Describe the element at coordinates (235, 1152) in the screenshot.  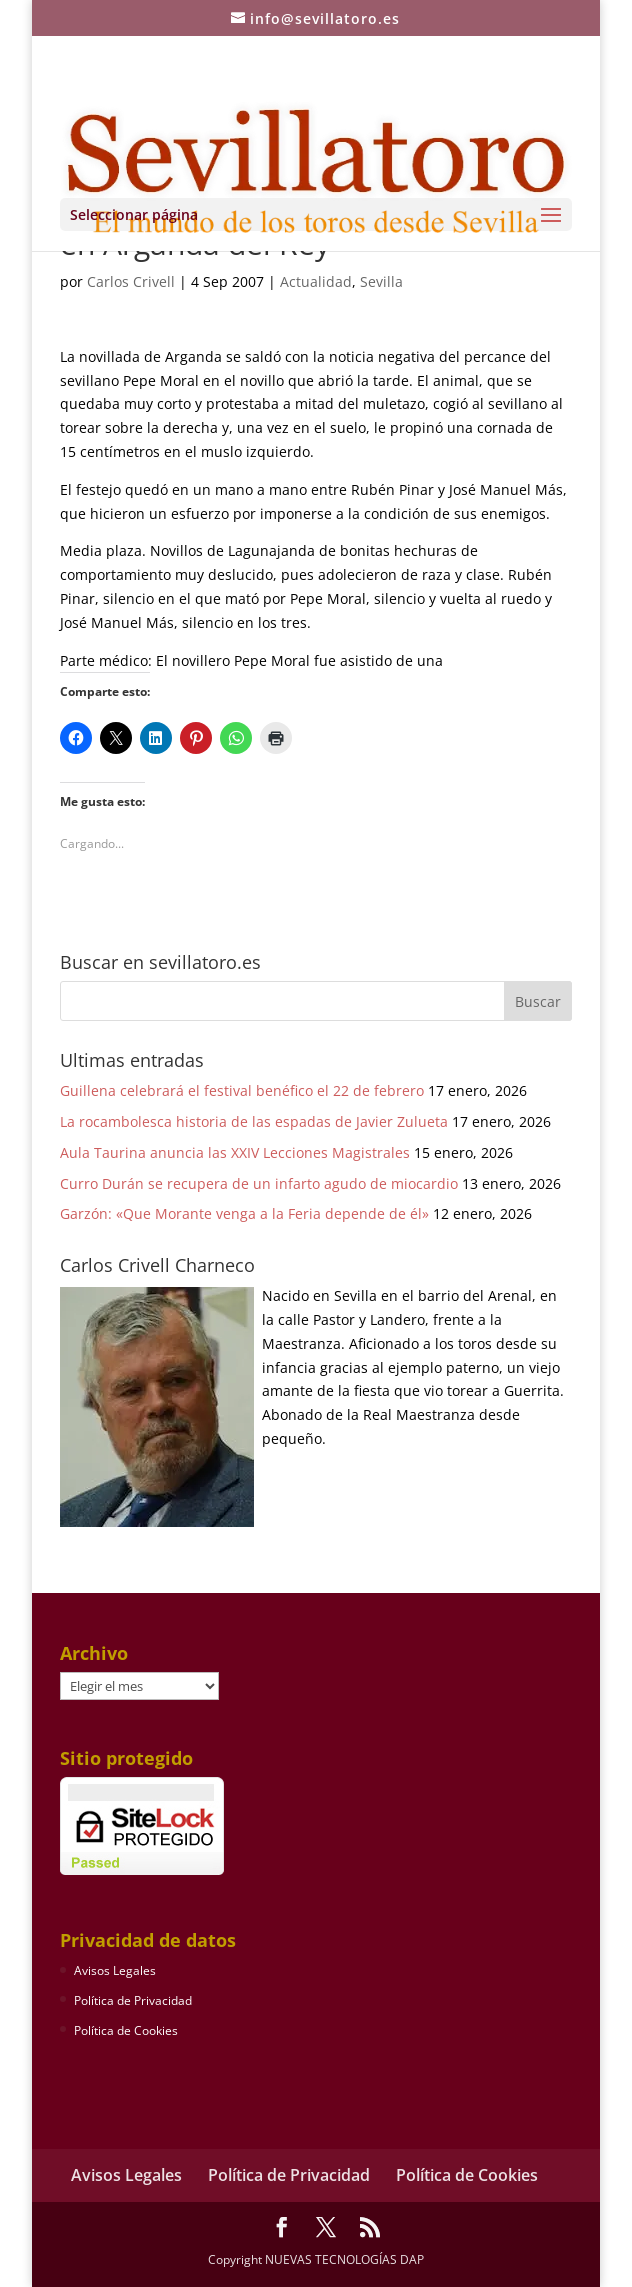
I see `Aula Taurina anuncia las XXIV Lecciones Magistrales` at that location.